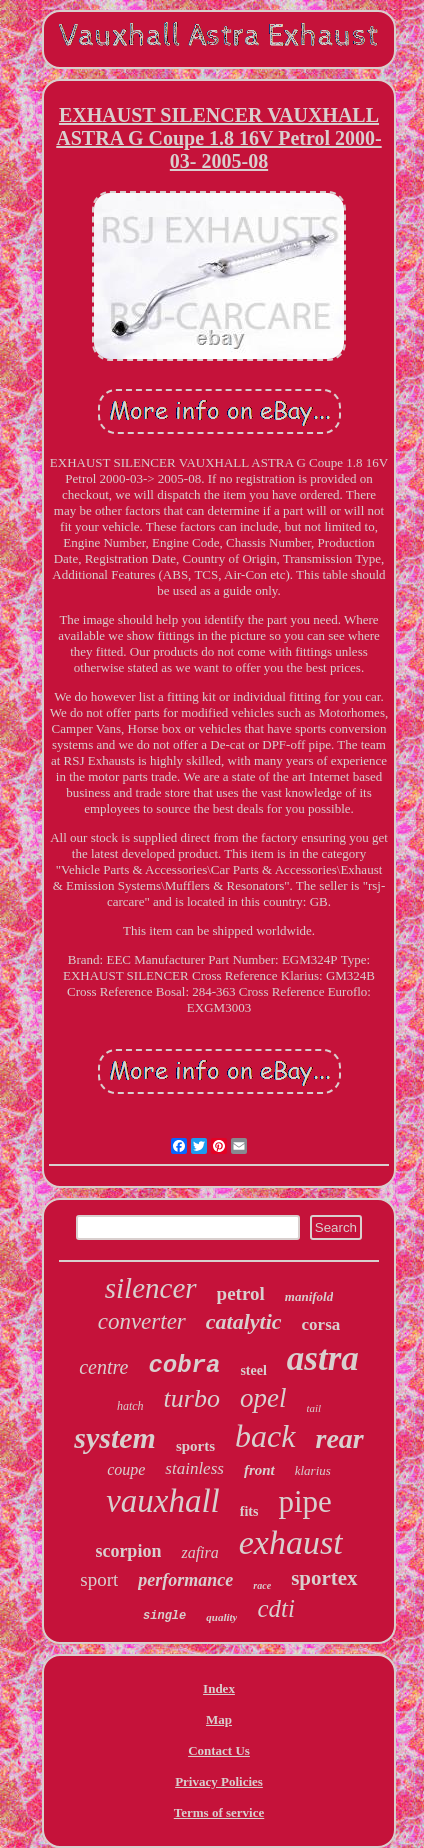 This screenshot has width=424, height=1848. I want to click on front, so click(259, 1470).